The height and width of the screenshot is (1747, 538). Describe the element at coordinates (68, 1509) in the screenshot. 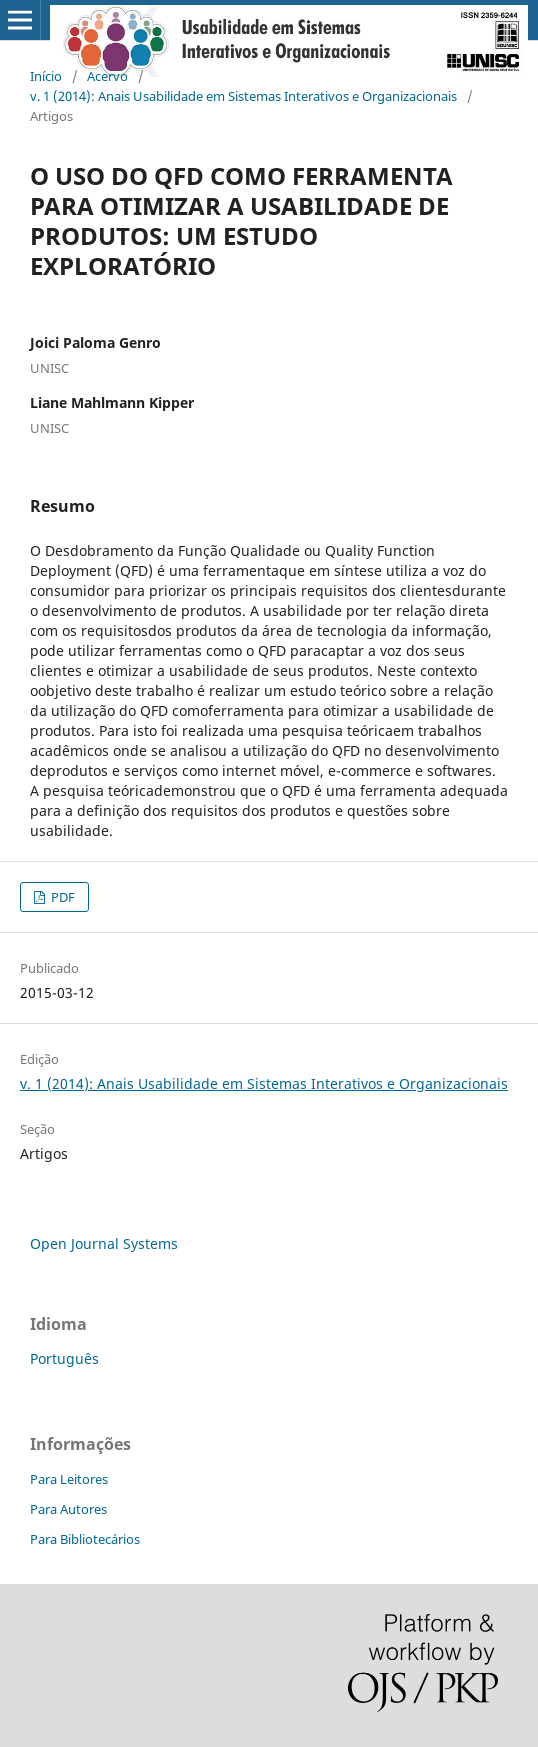

I see `Para Autores` at that location.